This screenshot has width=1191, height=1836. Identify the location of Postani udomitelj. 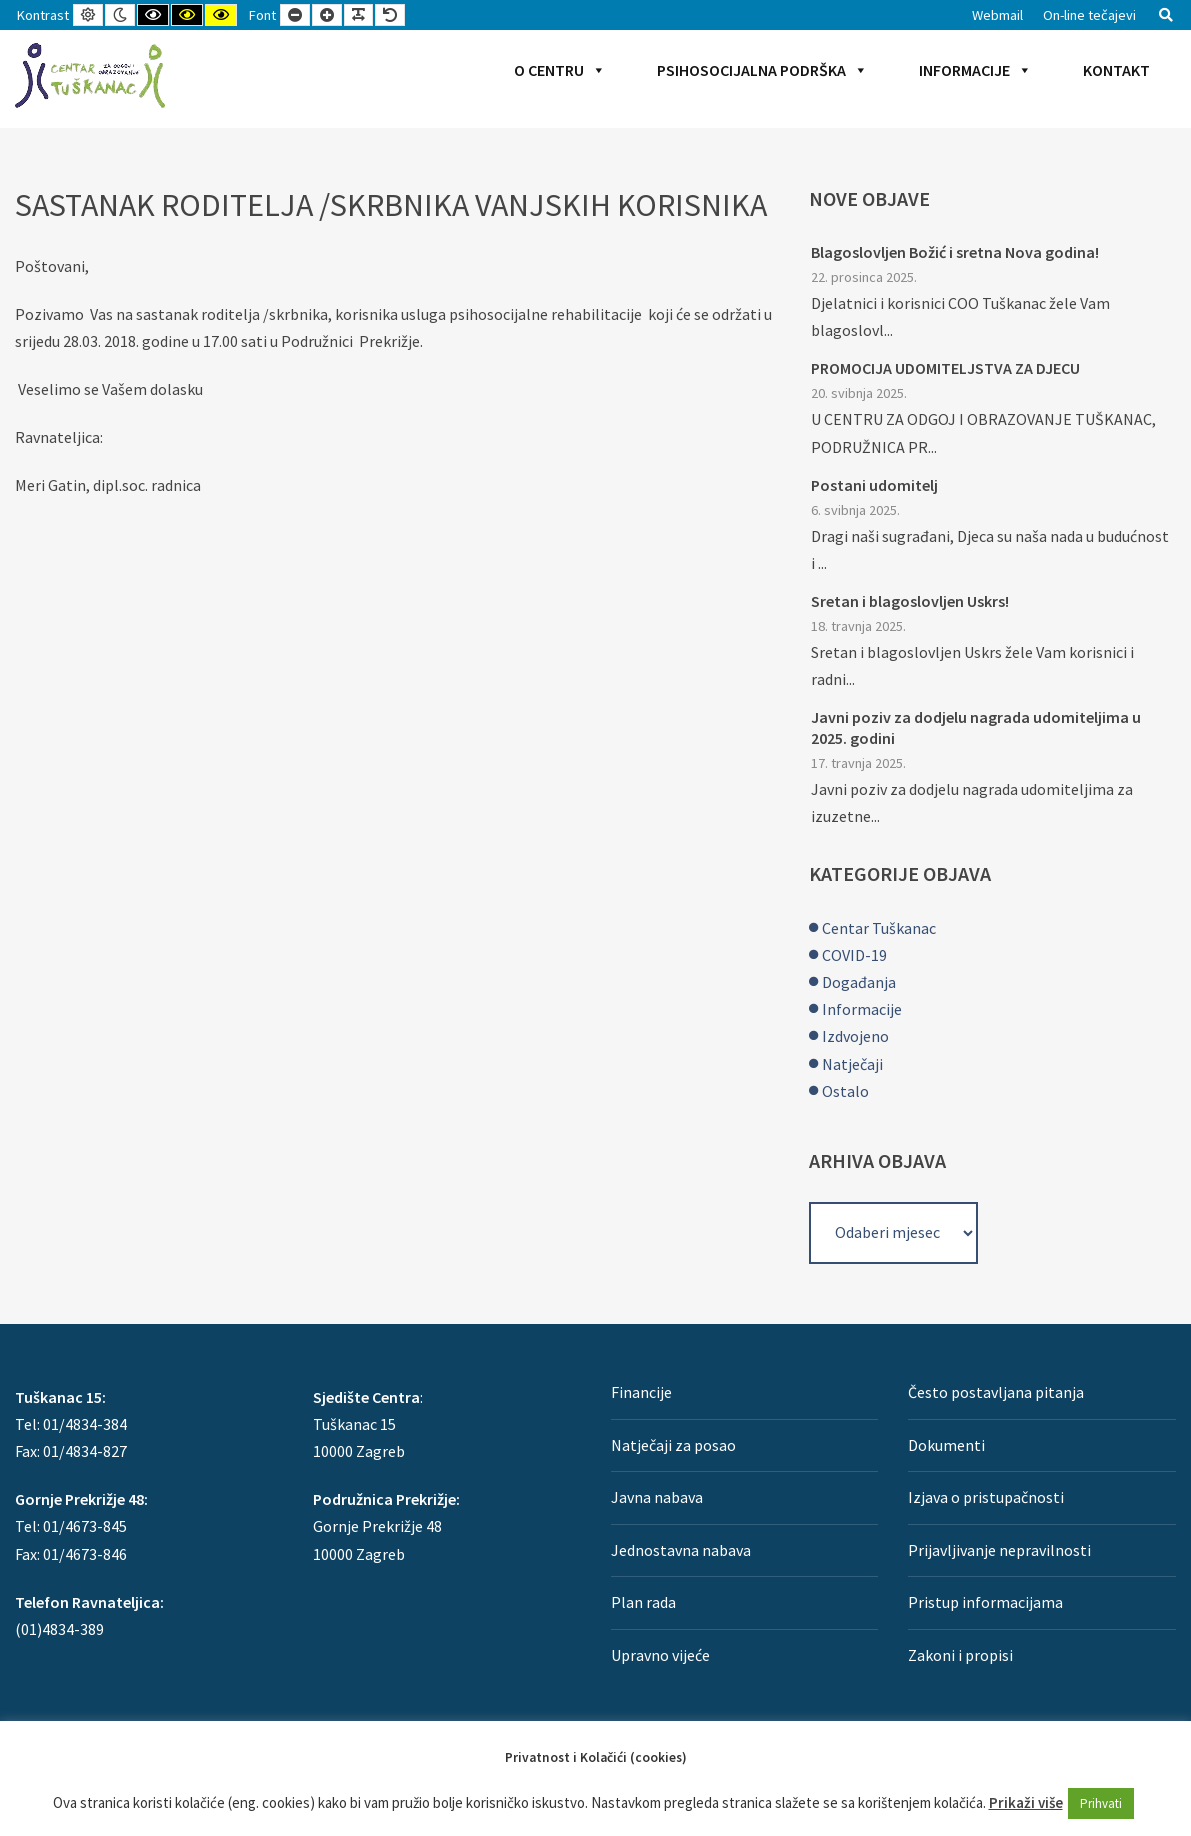
(874, 485).